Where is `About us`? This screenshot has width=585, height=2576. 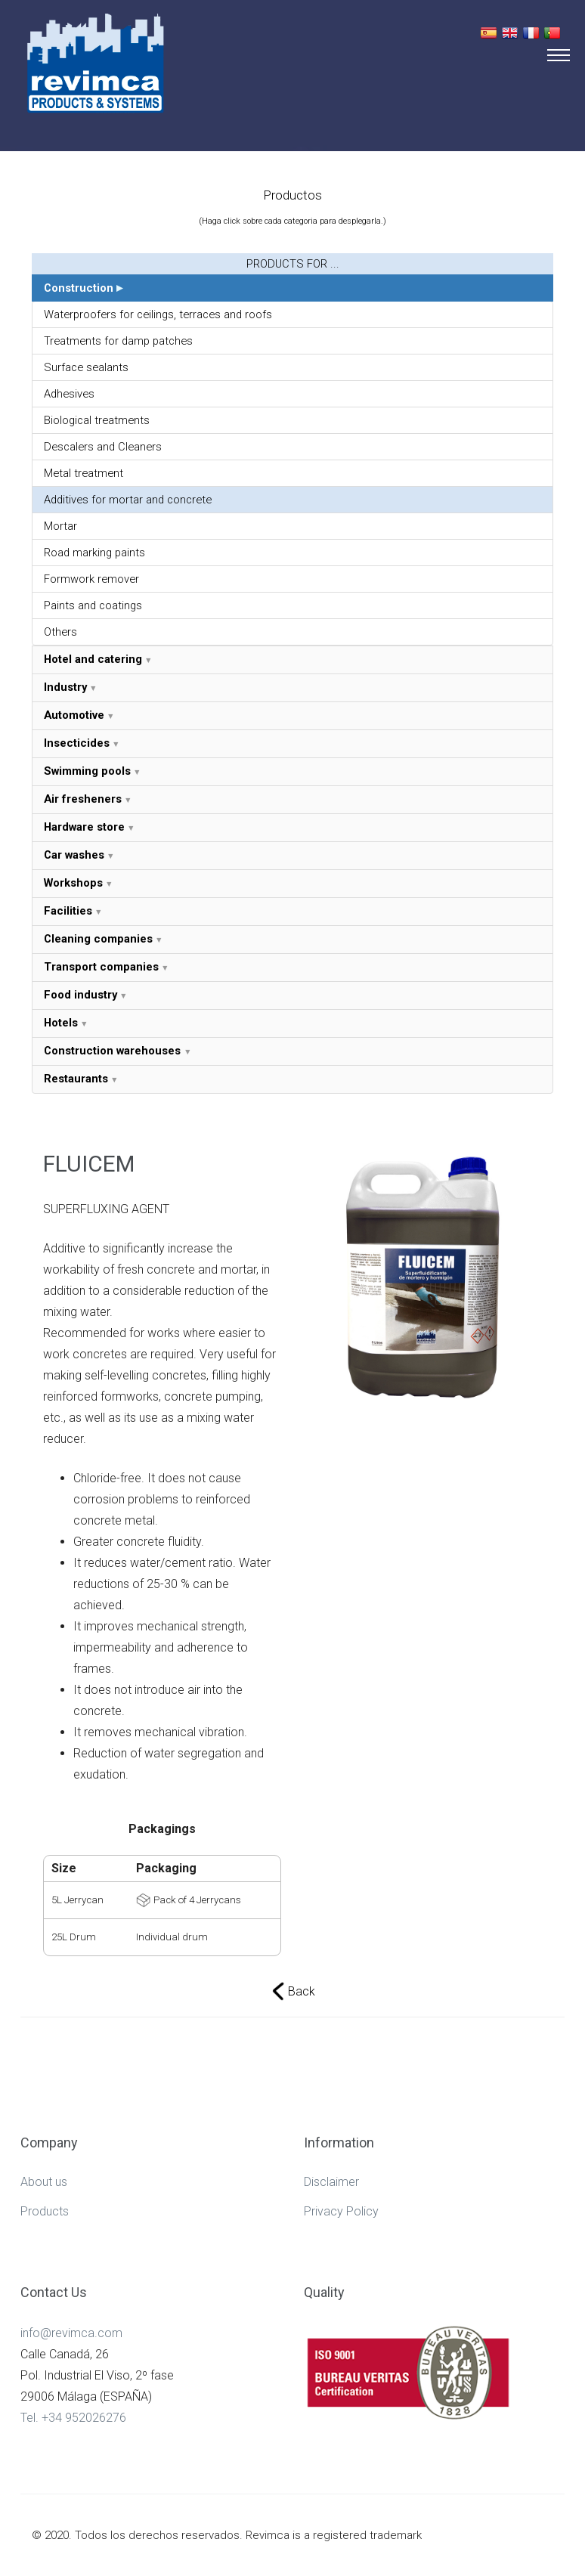 About us is located at coordinates (43, 2182).